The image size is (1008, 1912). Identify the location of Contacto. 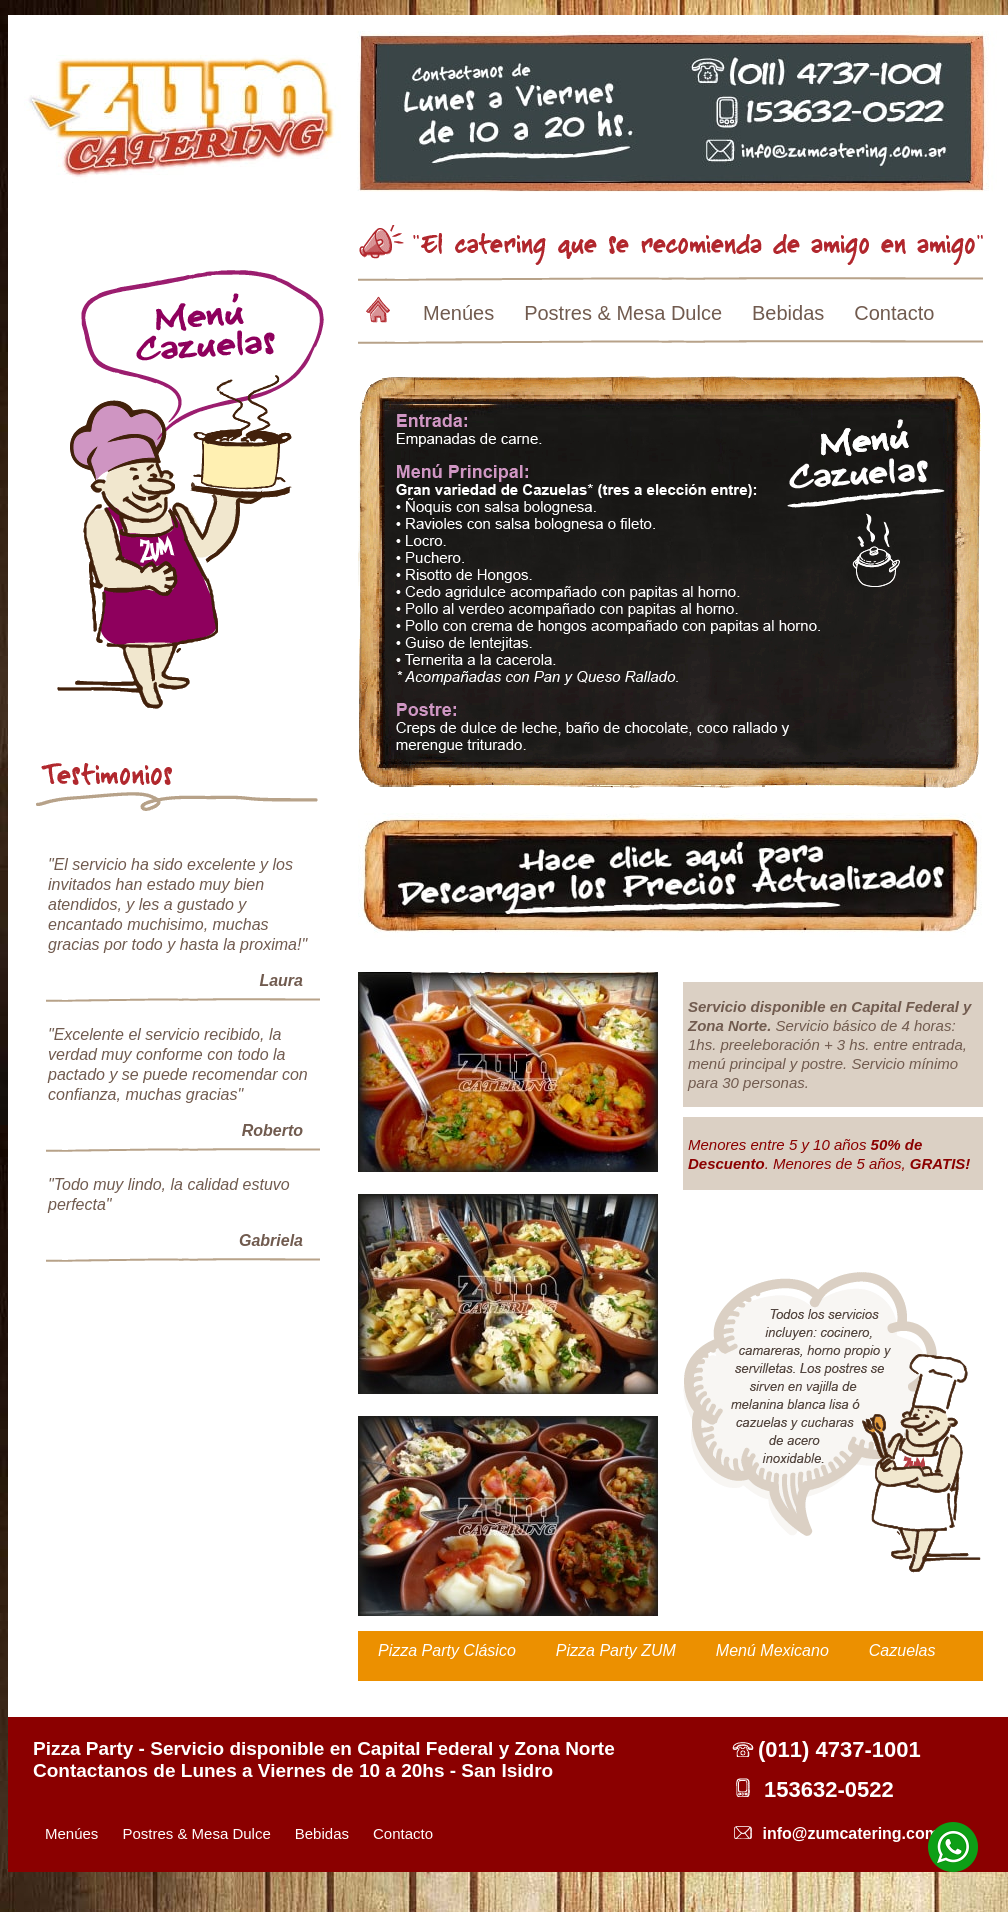
(894, 313).